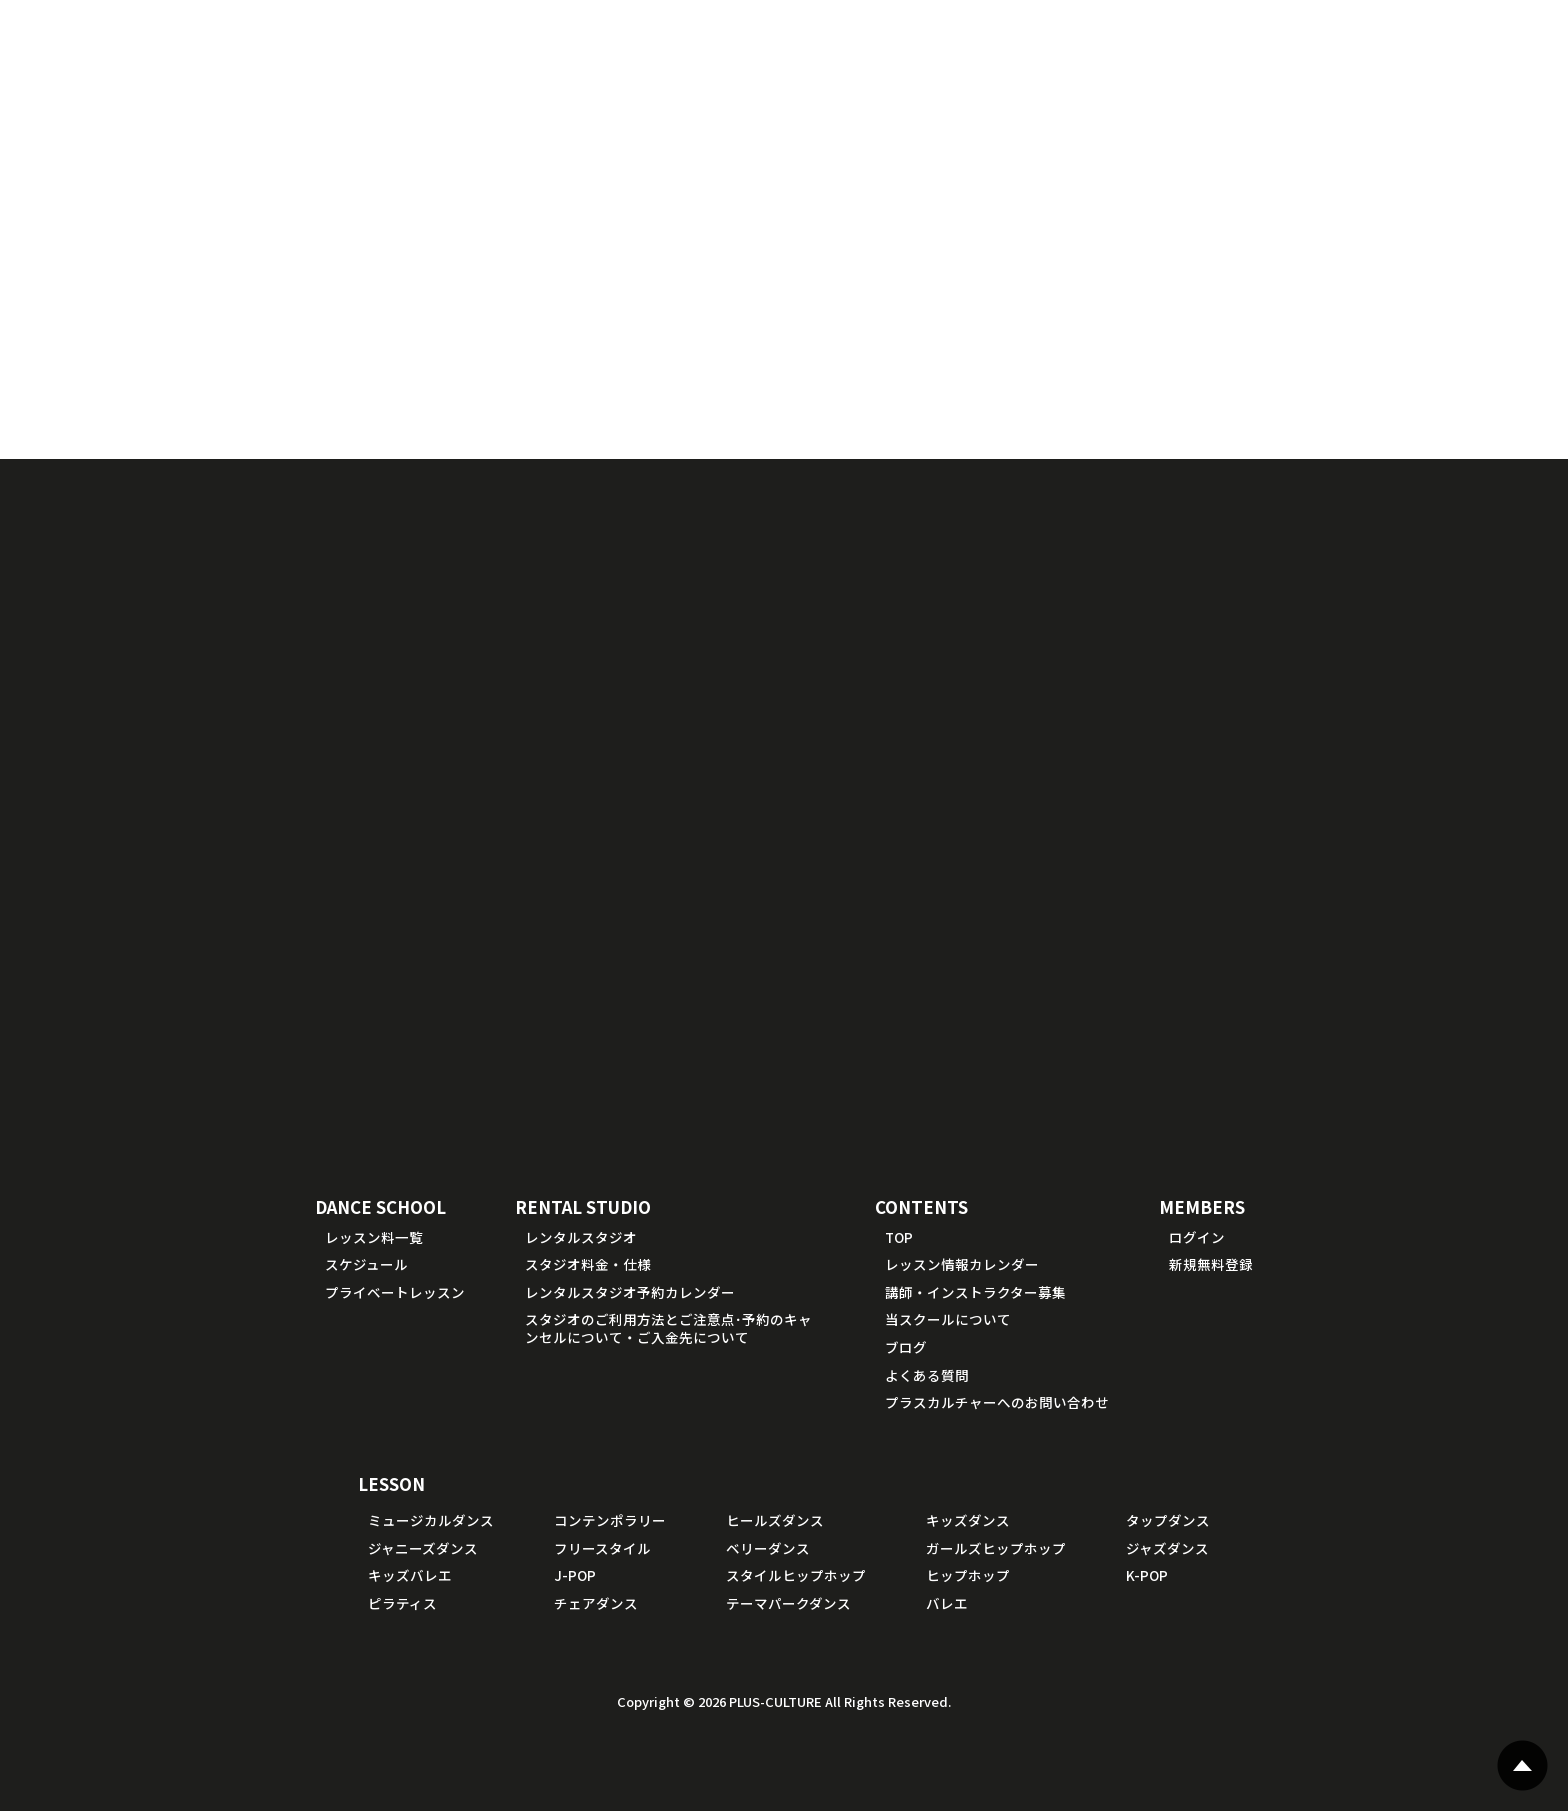 The image size is (1568, 1811). I want to click on スケジュール, so click(366, 1264).